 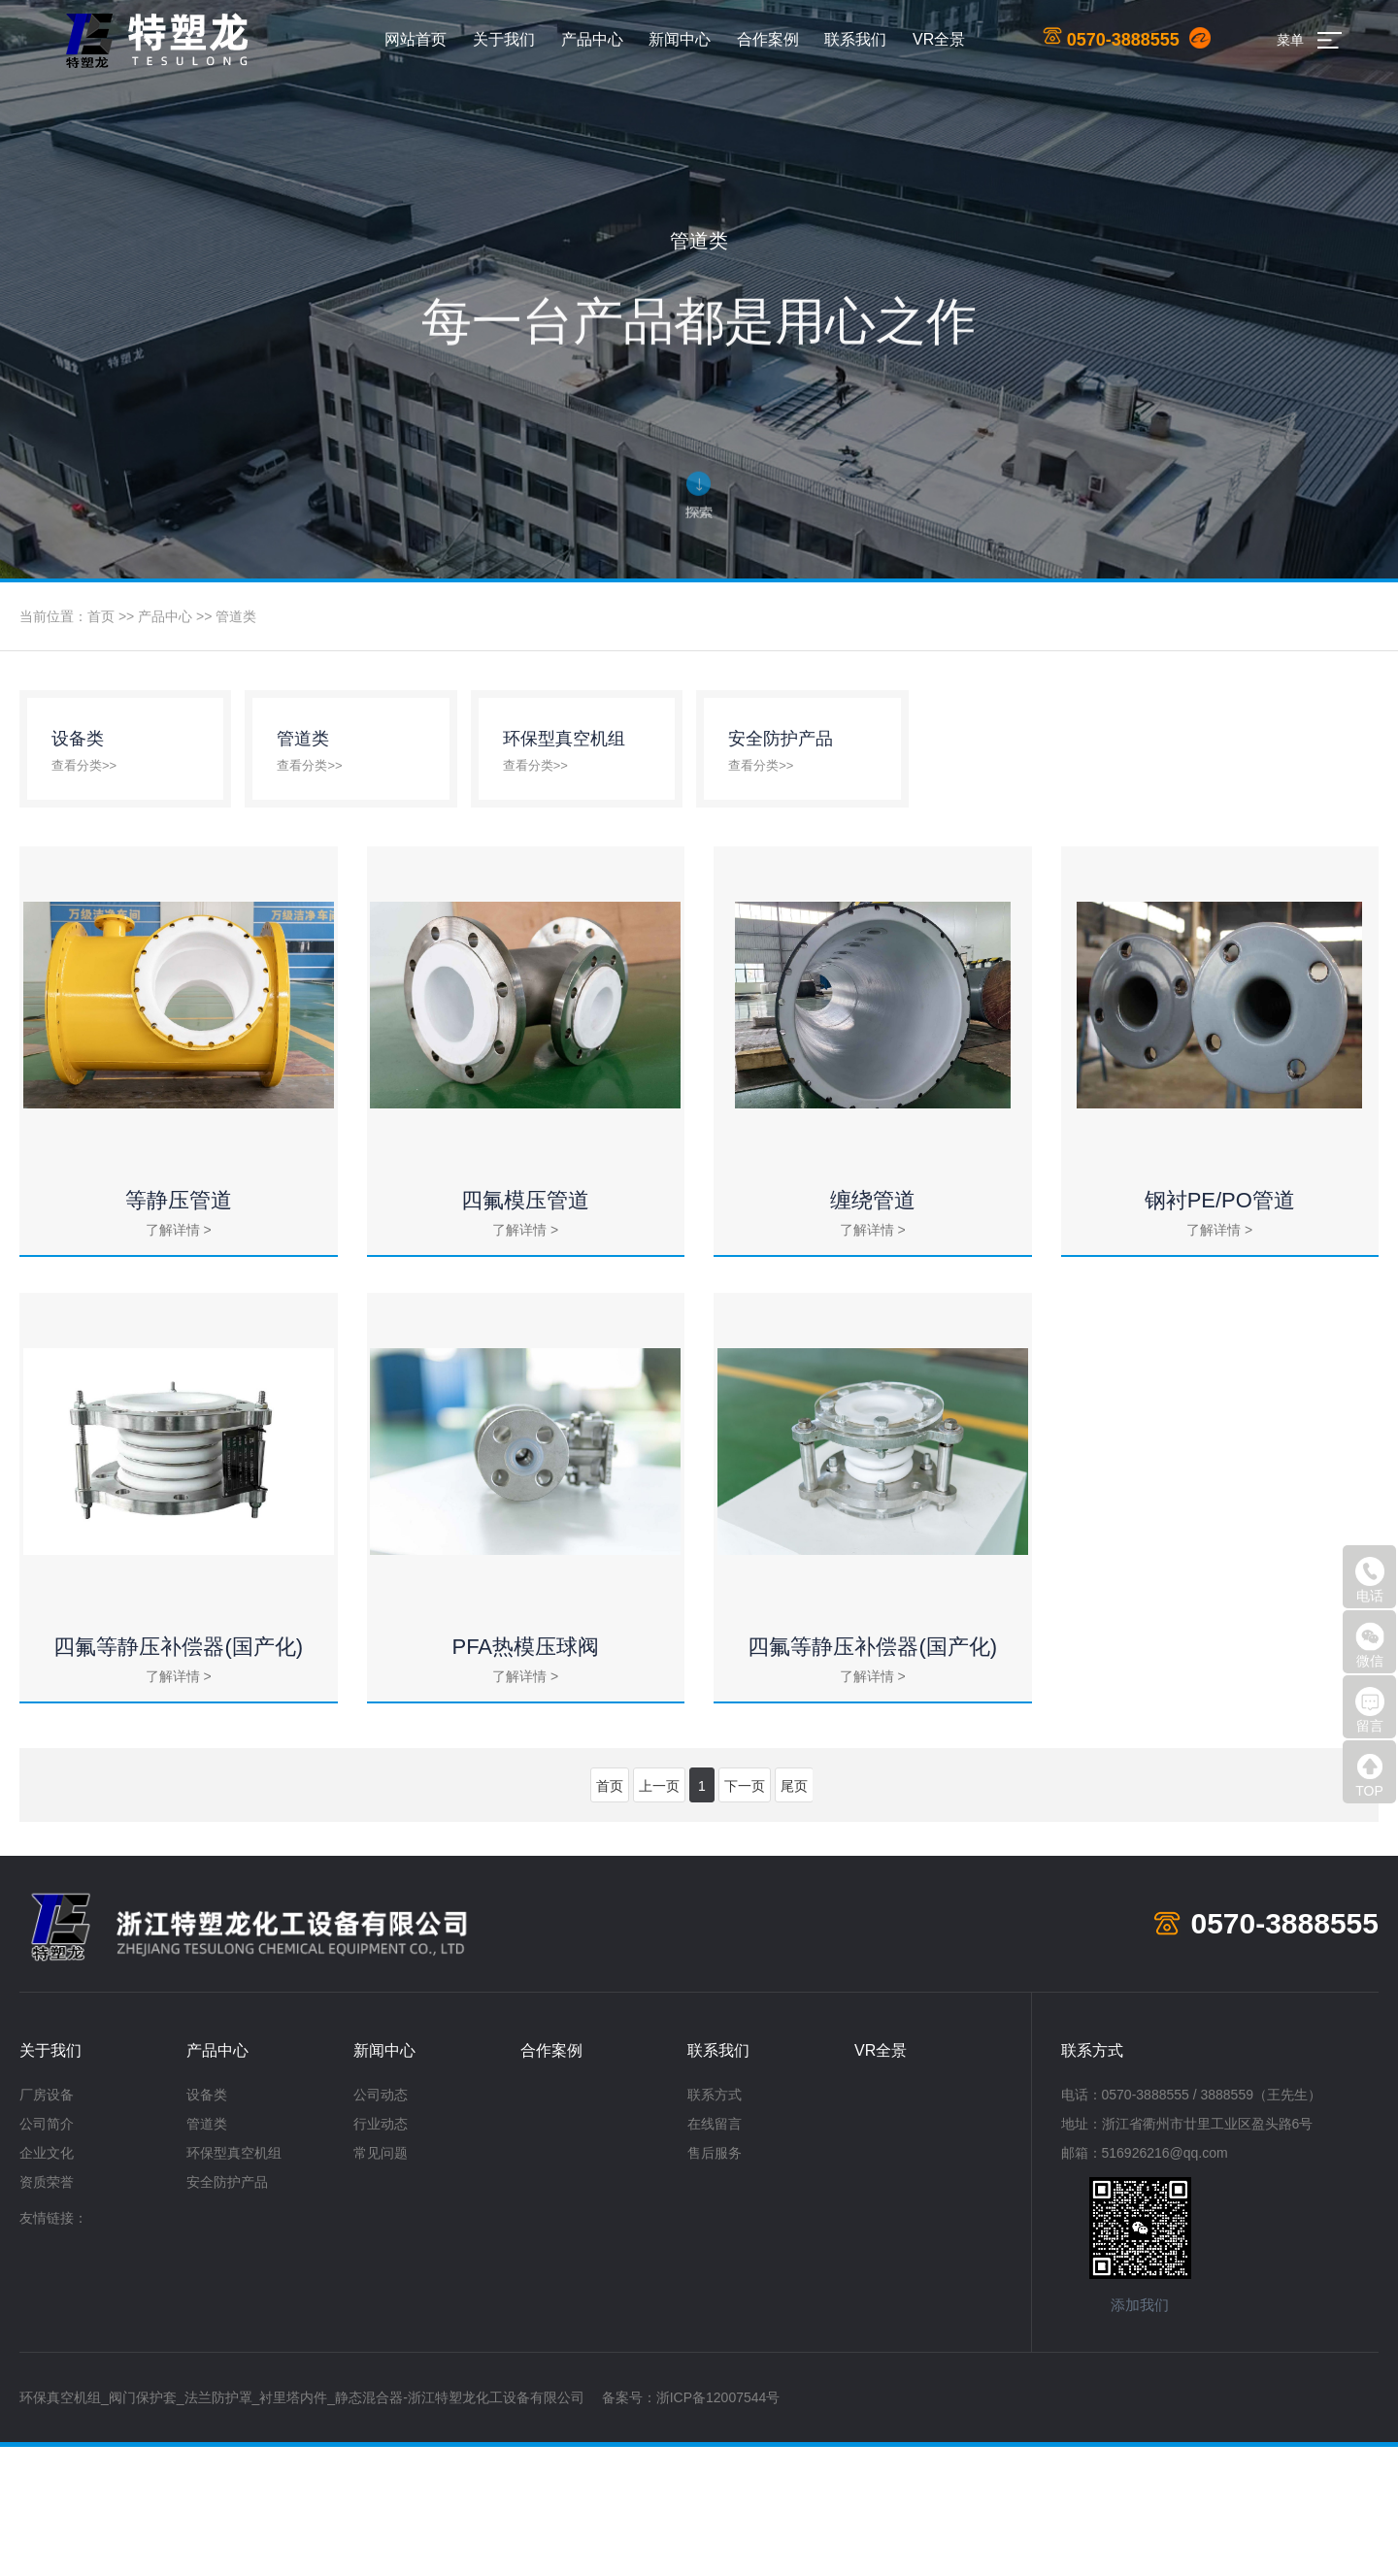 I want to click on TOP, so click(x=1369, y=1775).